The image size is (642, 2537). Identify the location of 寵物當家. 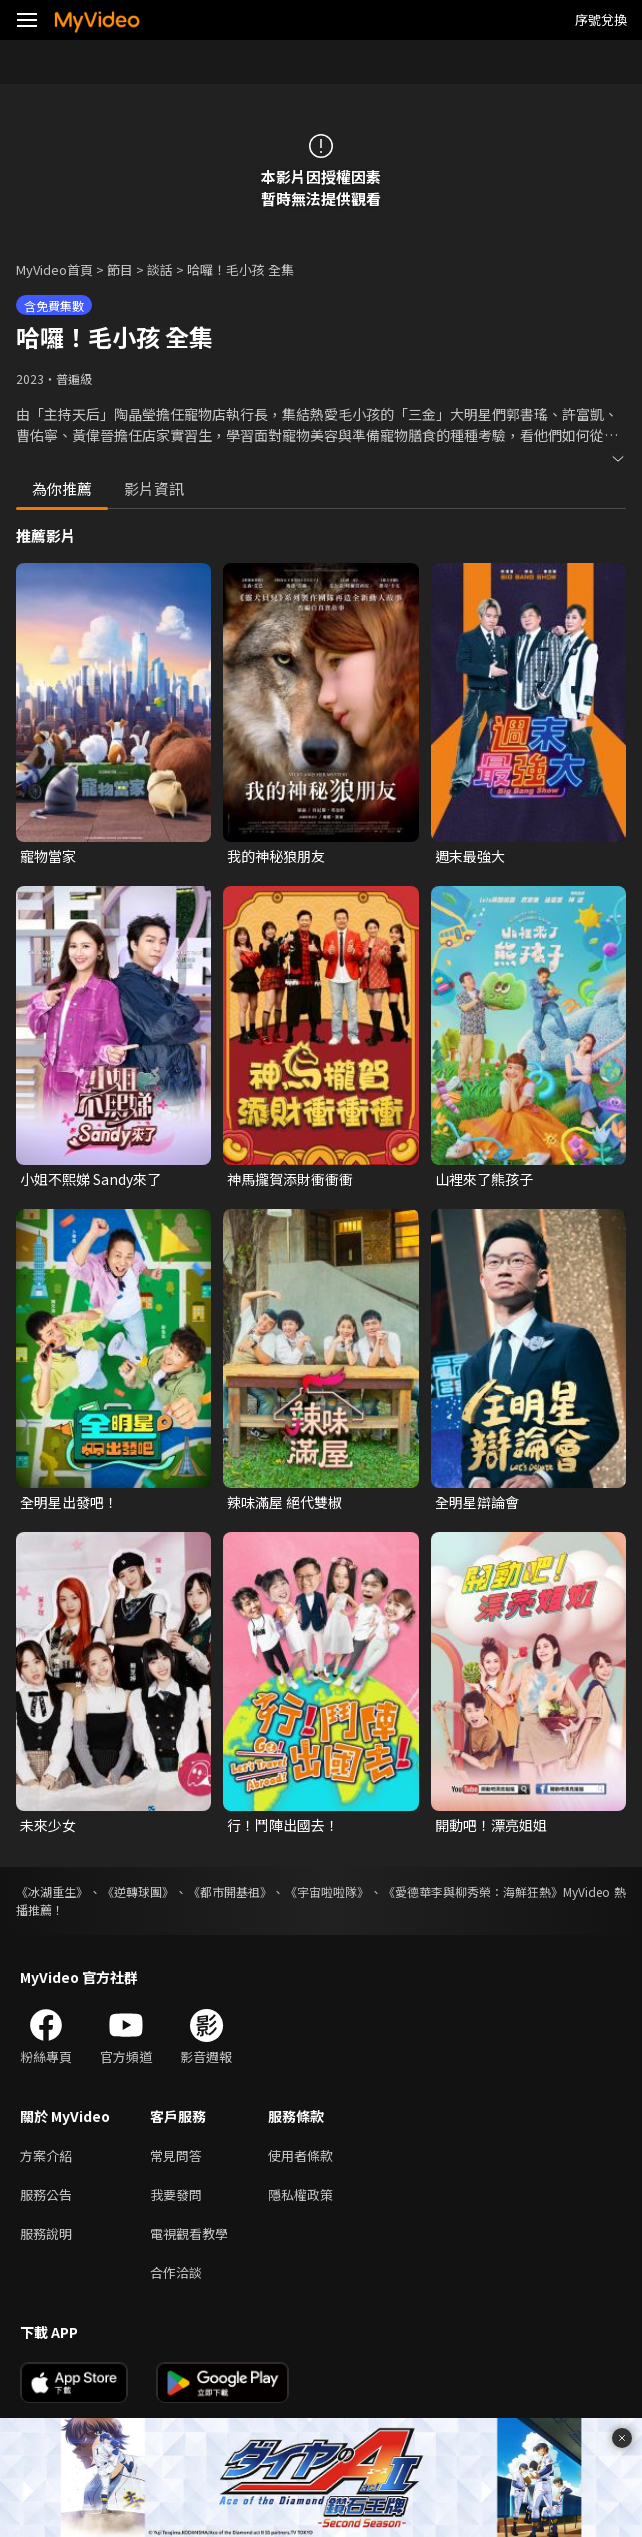
(48, 856).